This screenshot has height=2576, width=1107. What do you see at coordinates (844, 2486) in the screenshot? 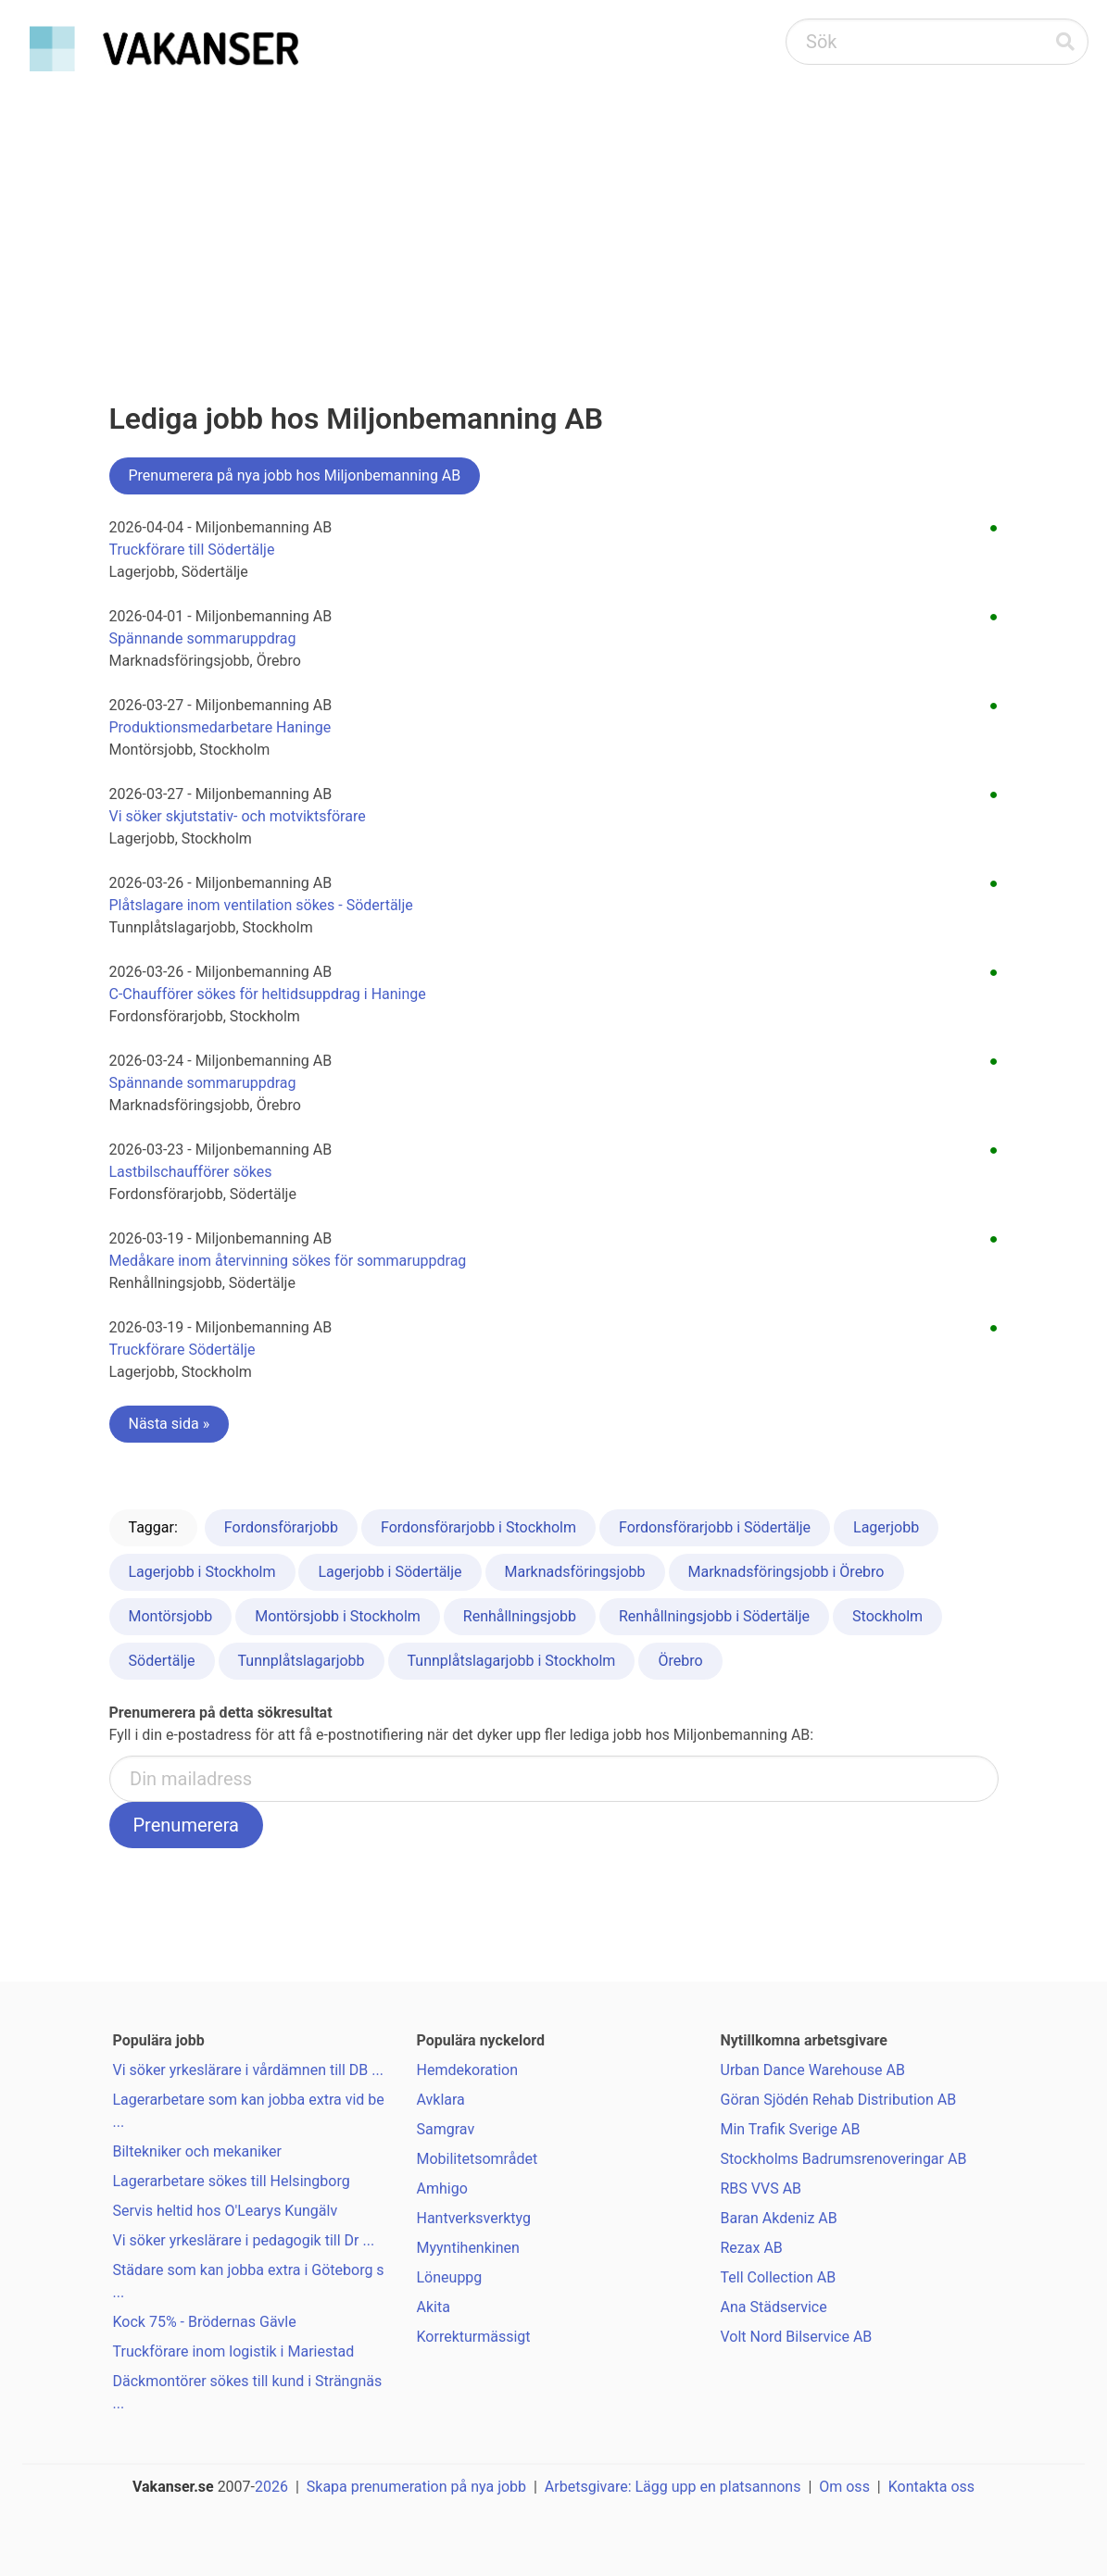
I see `Om oss` at bounding box center [844, 2486].